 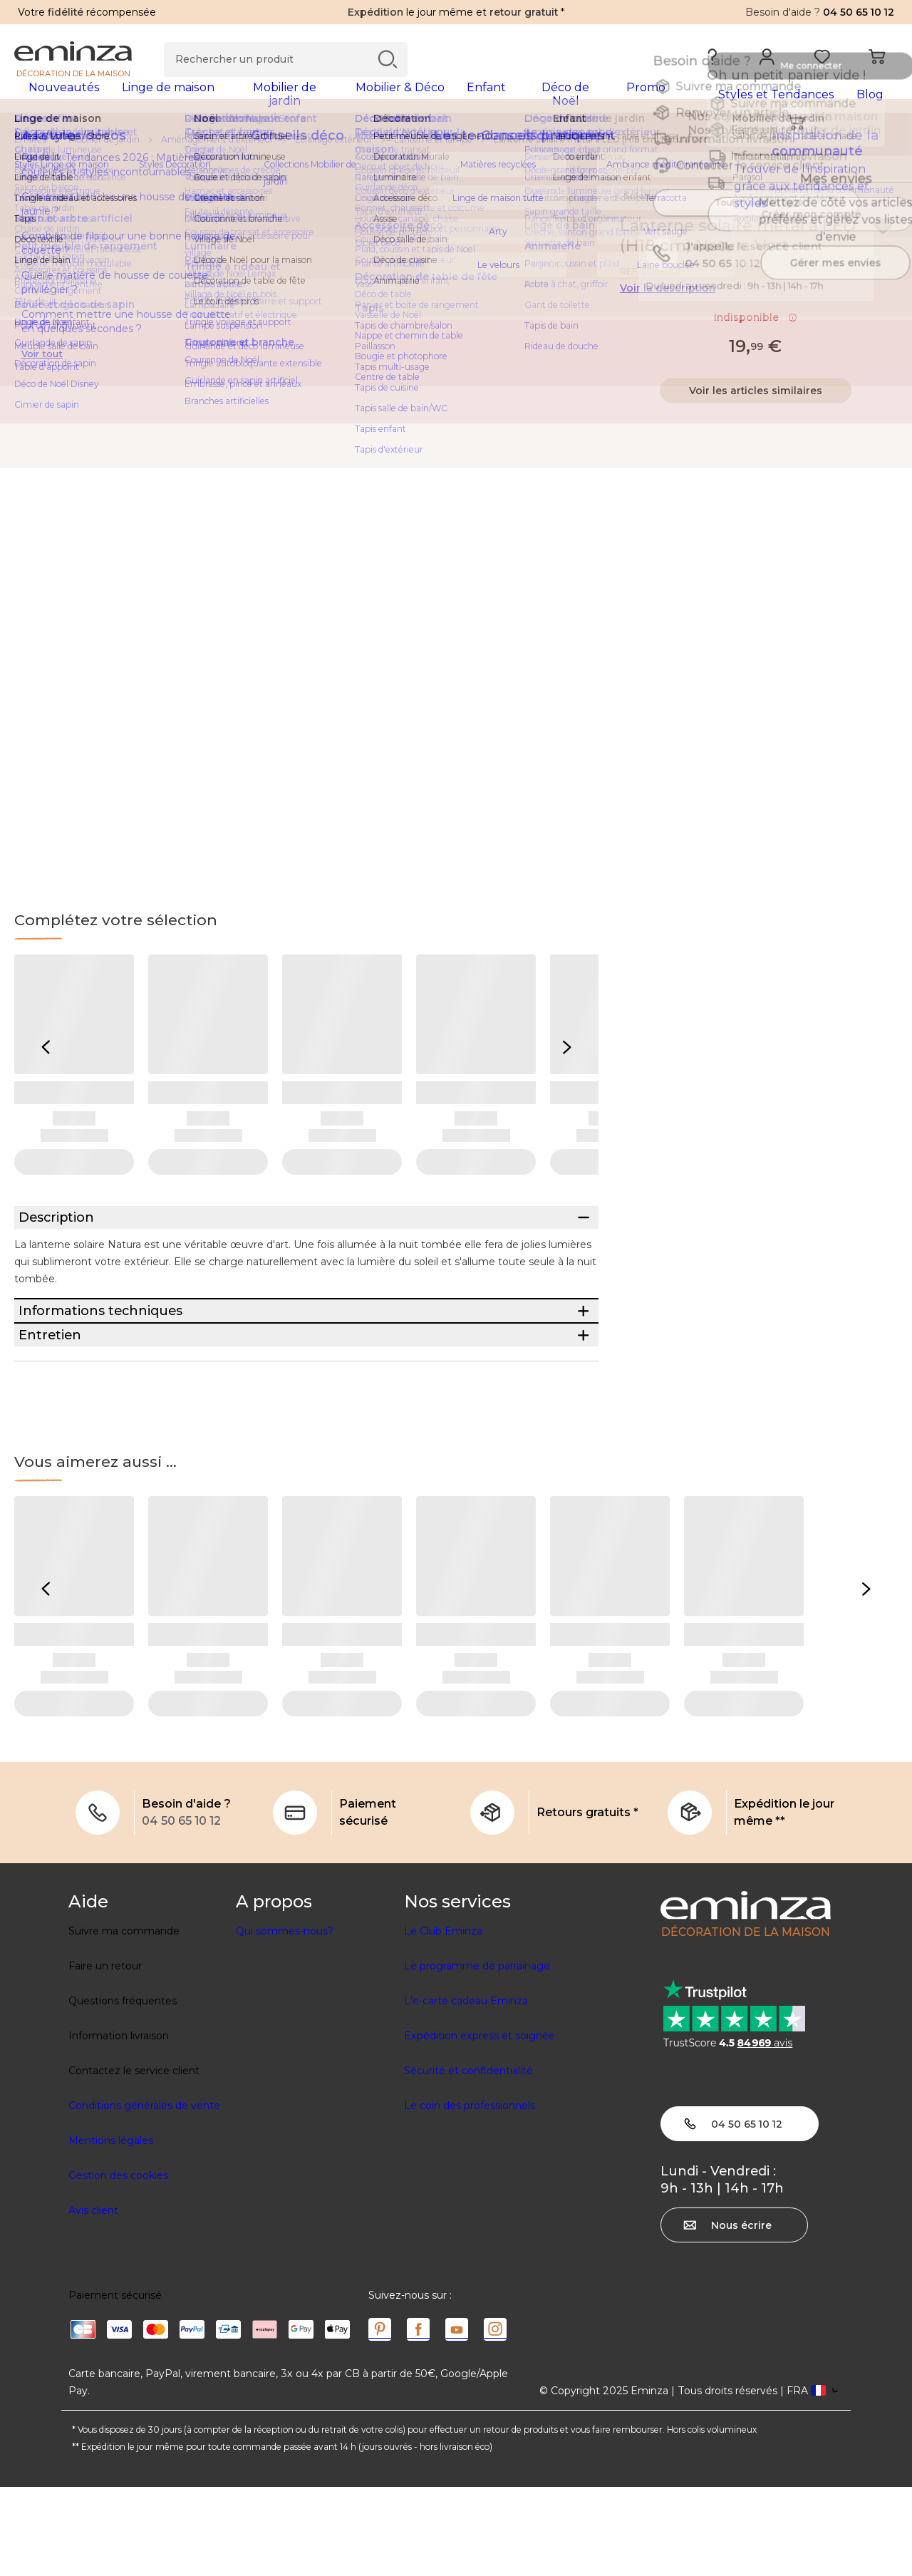 What do you see at coordinates (456, 149) in the screenshot?
I see `[region]` at bounding box center [456, 149].